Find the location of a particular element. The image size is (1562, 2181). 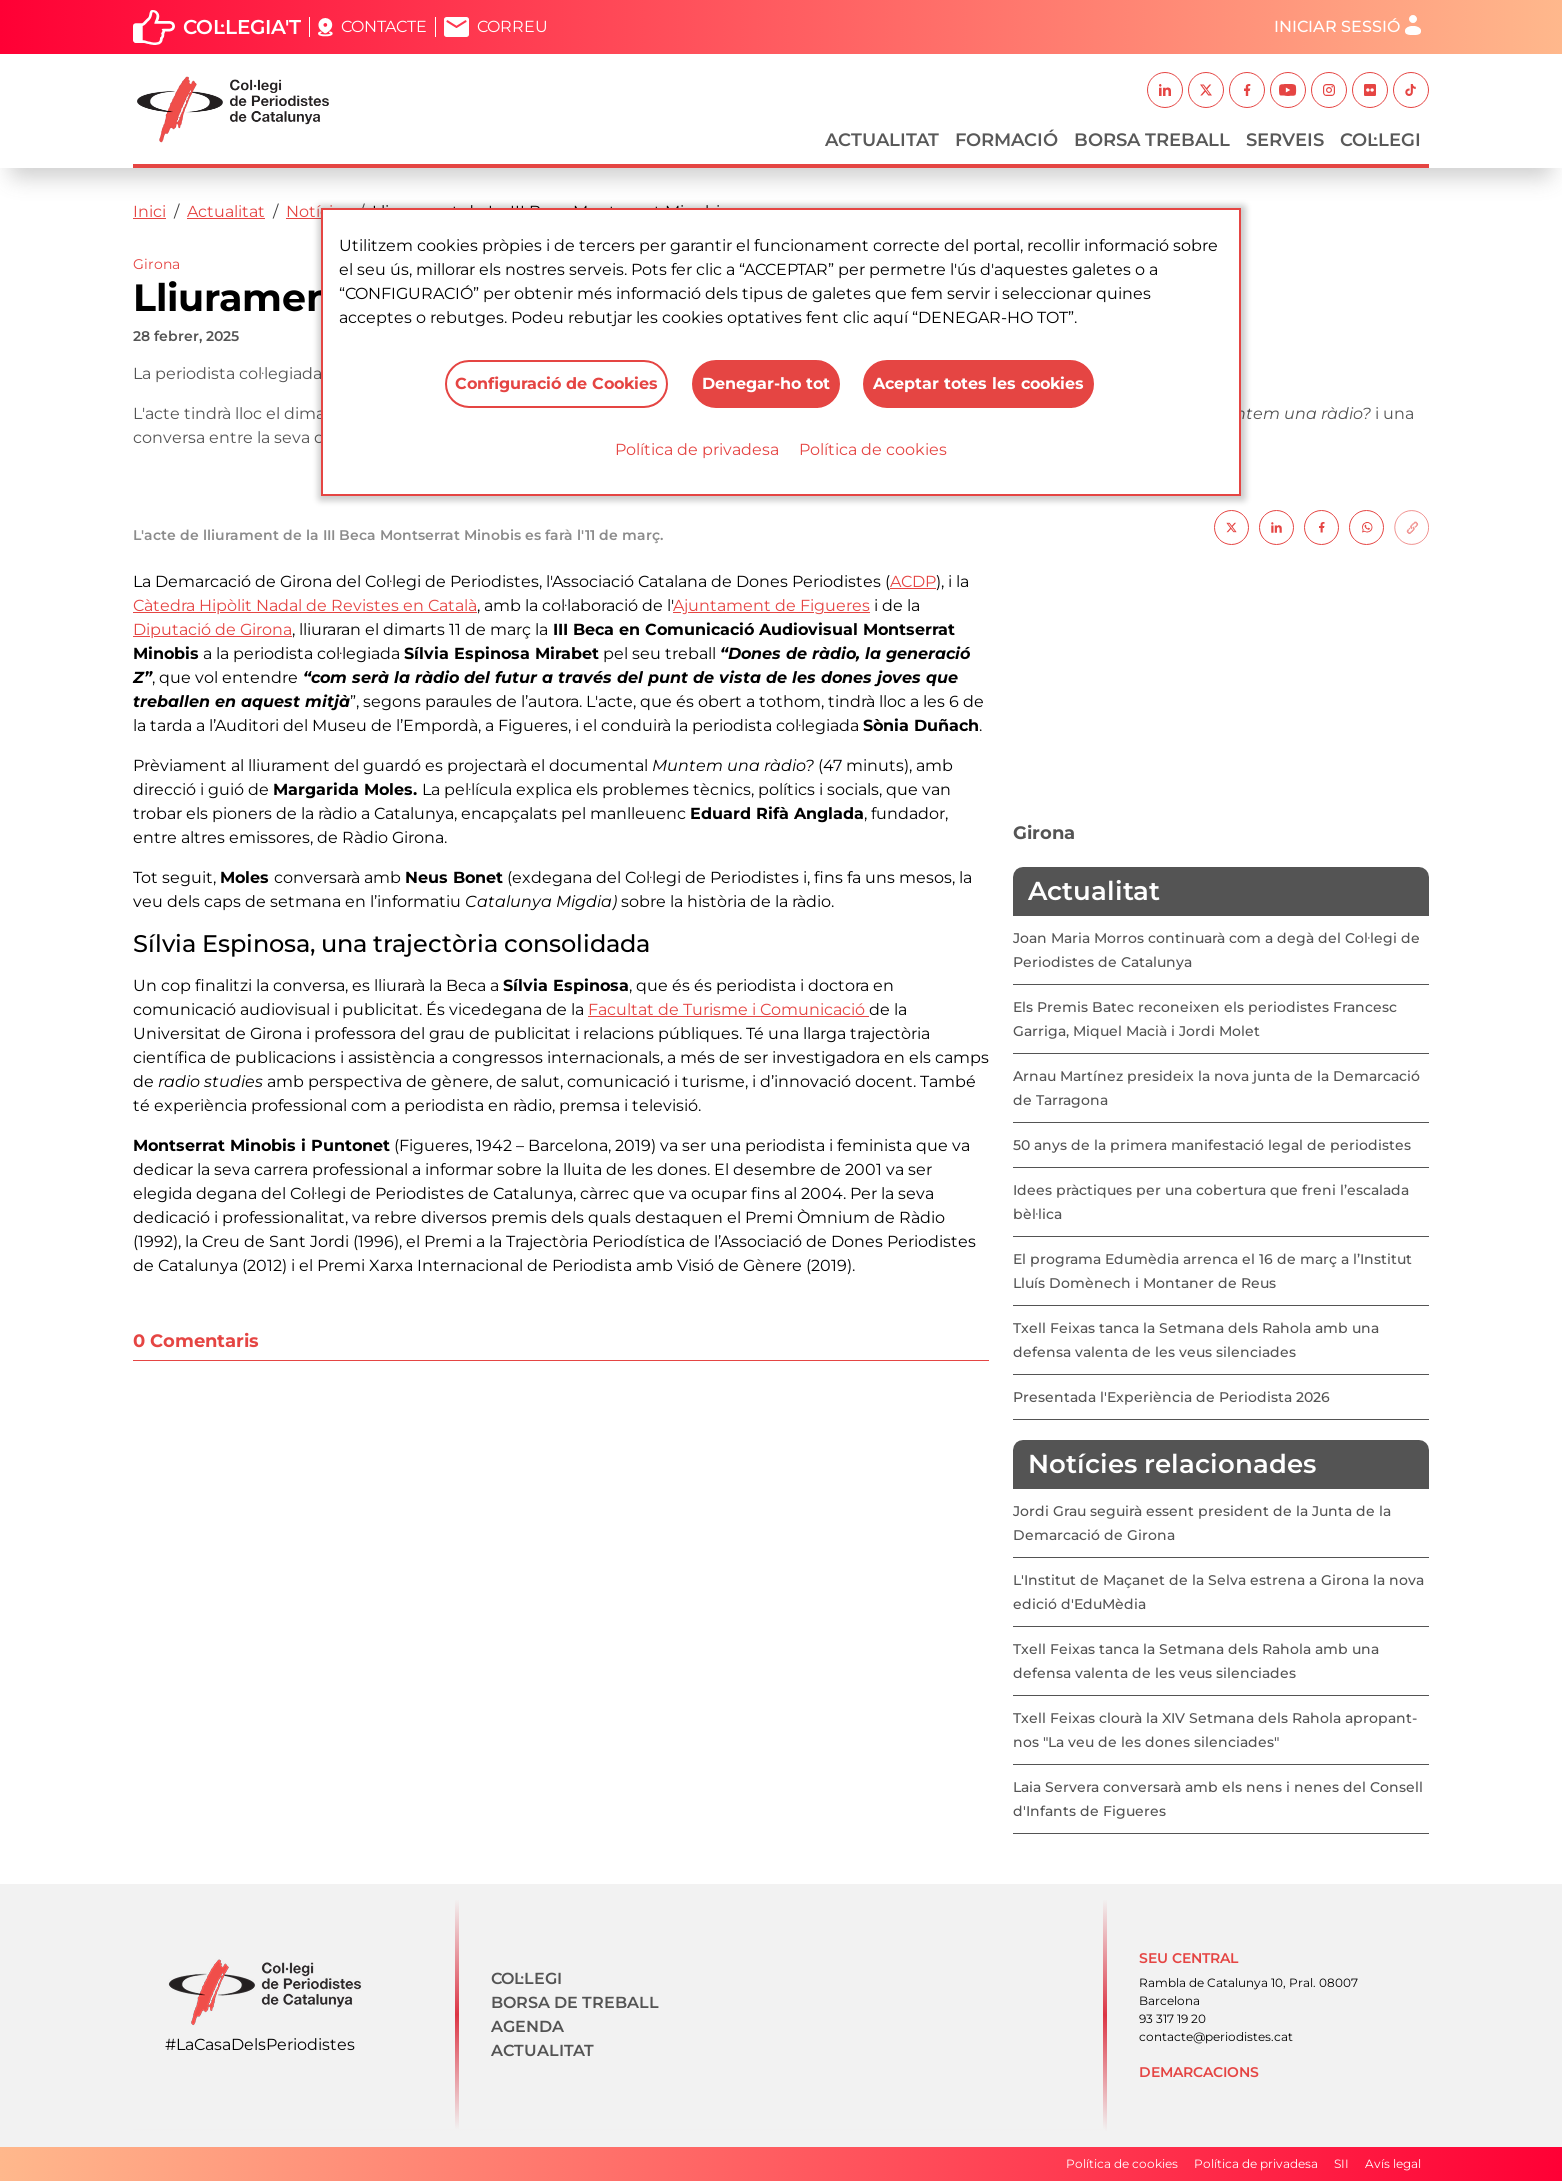

Aceptar totes les cookies is located at coordinates (978, 383).